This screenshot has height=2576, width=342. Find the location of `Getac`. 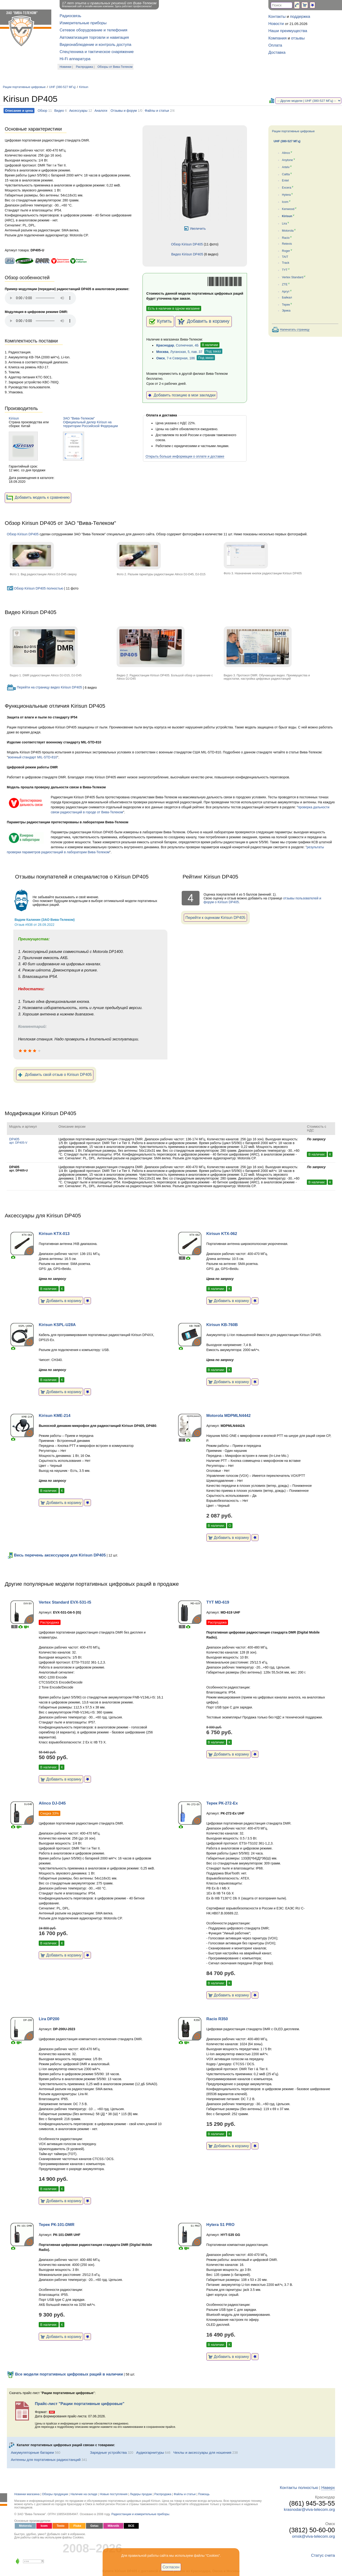

Getac is located at coordinates (94, 2525).